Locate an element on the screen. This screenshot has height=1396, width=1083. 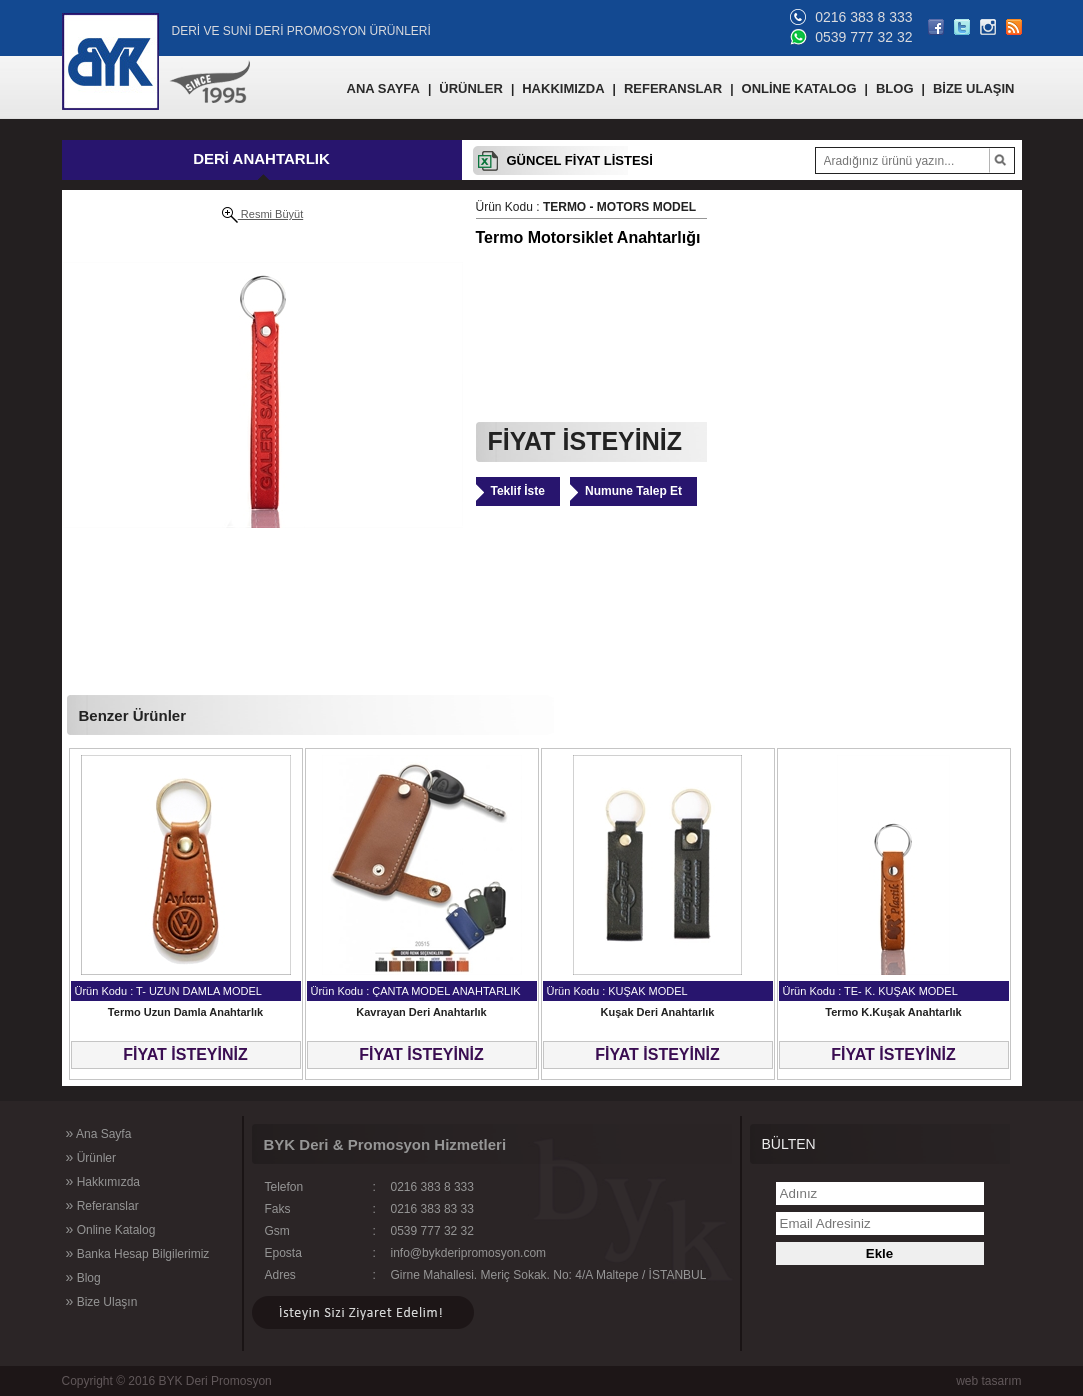
web tasarım is located at coordinates (988, 1381).